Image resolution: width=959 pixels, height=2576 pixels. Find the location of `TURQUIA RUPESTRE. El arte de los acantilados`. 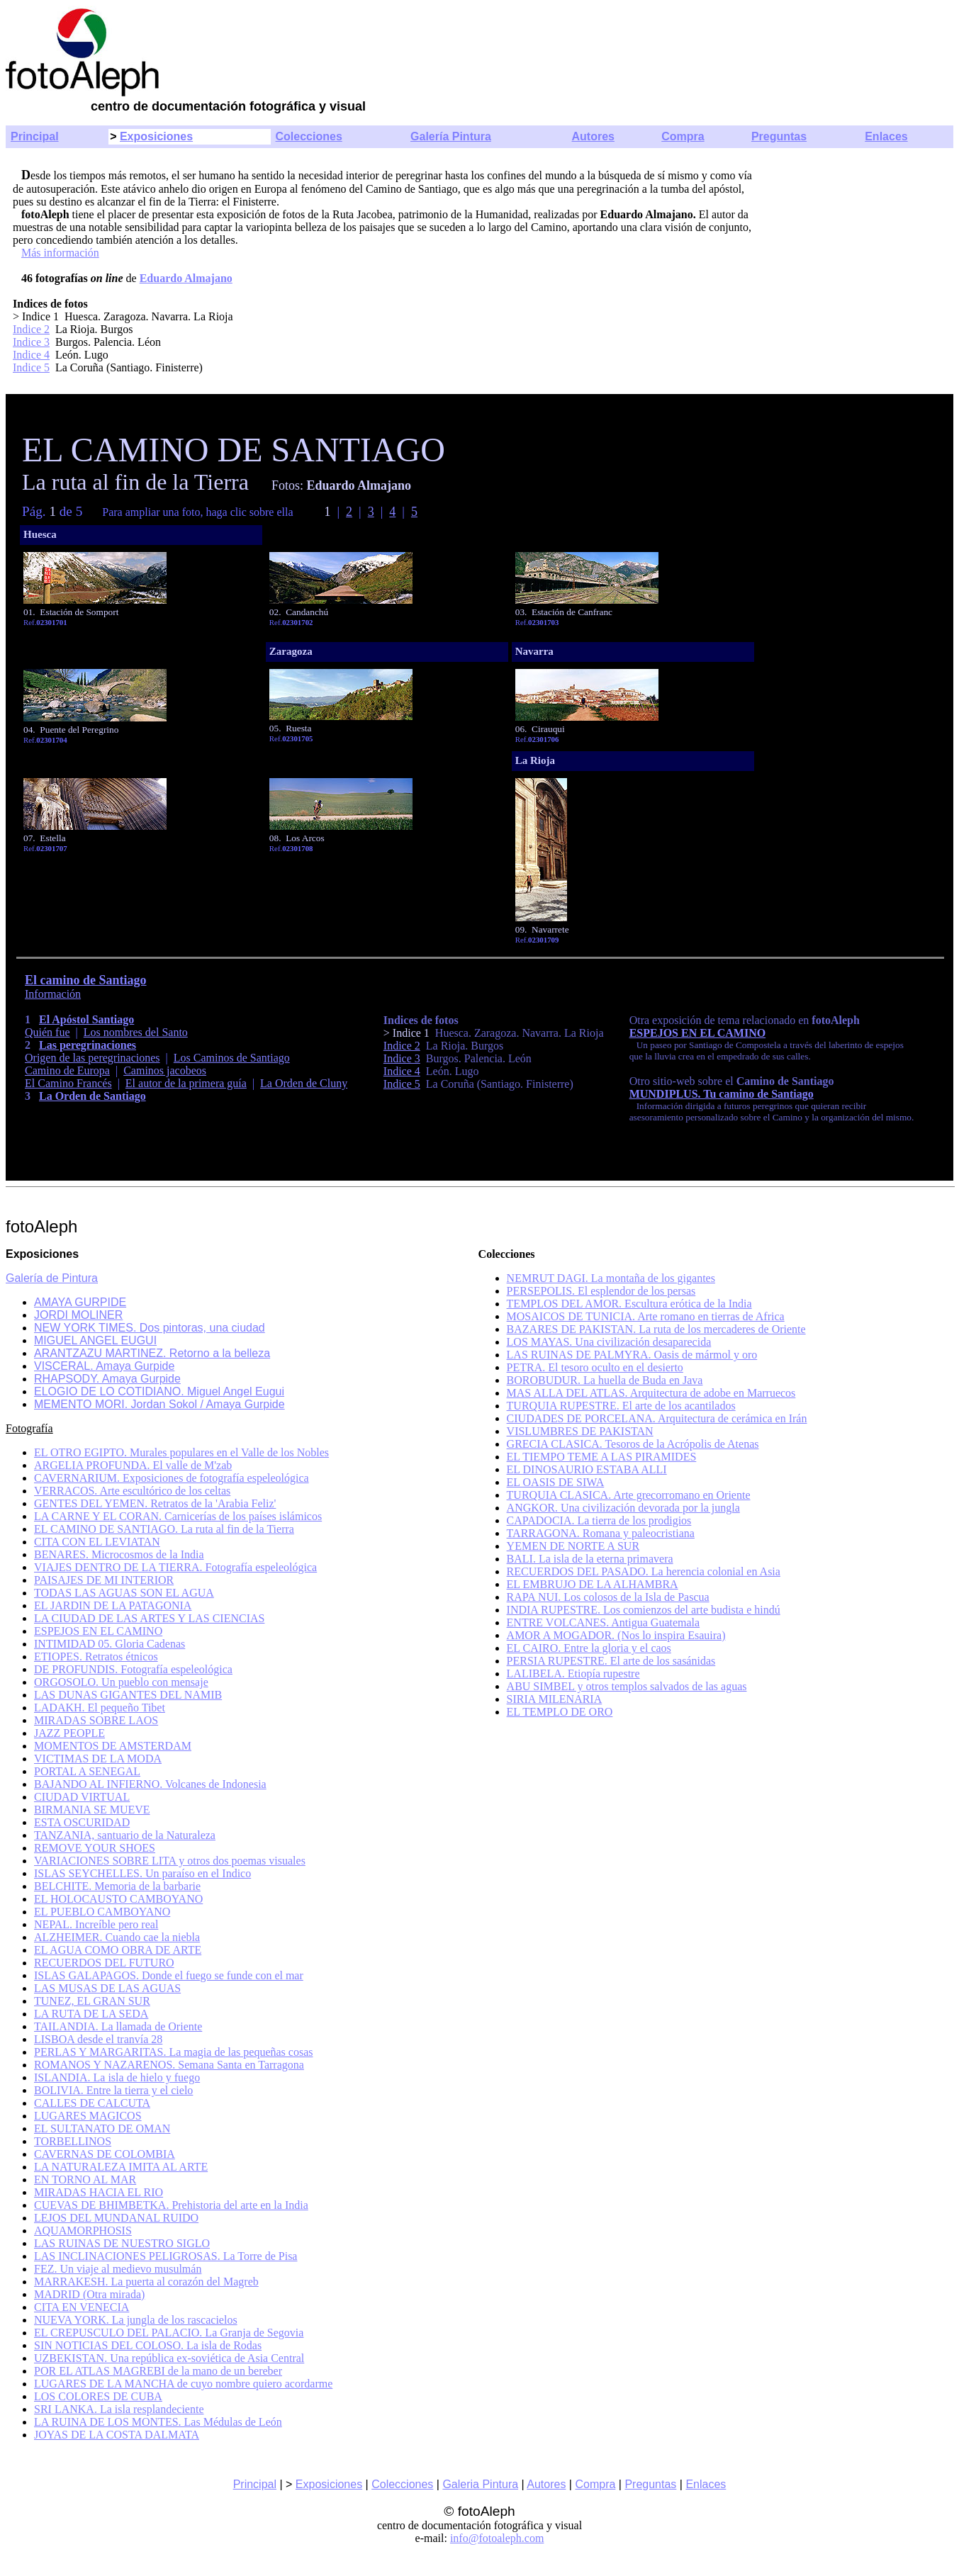

TURQUIA RUPESTRE. El arte de los acantilados is located at coordinates (621, 1406).